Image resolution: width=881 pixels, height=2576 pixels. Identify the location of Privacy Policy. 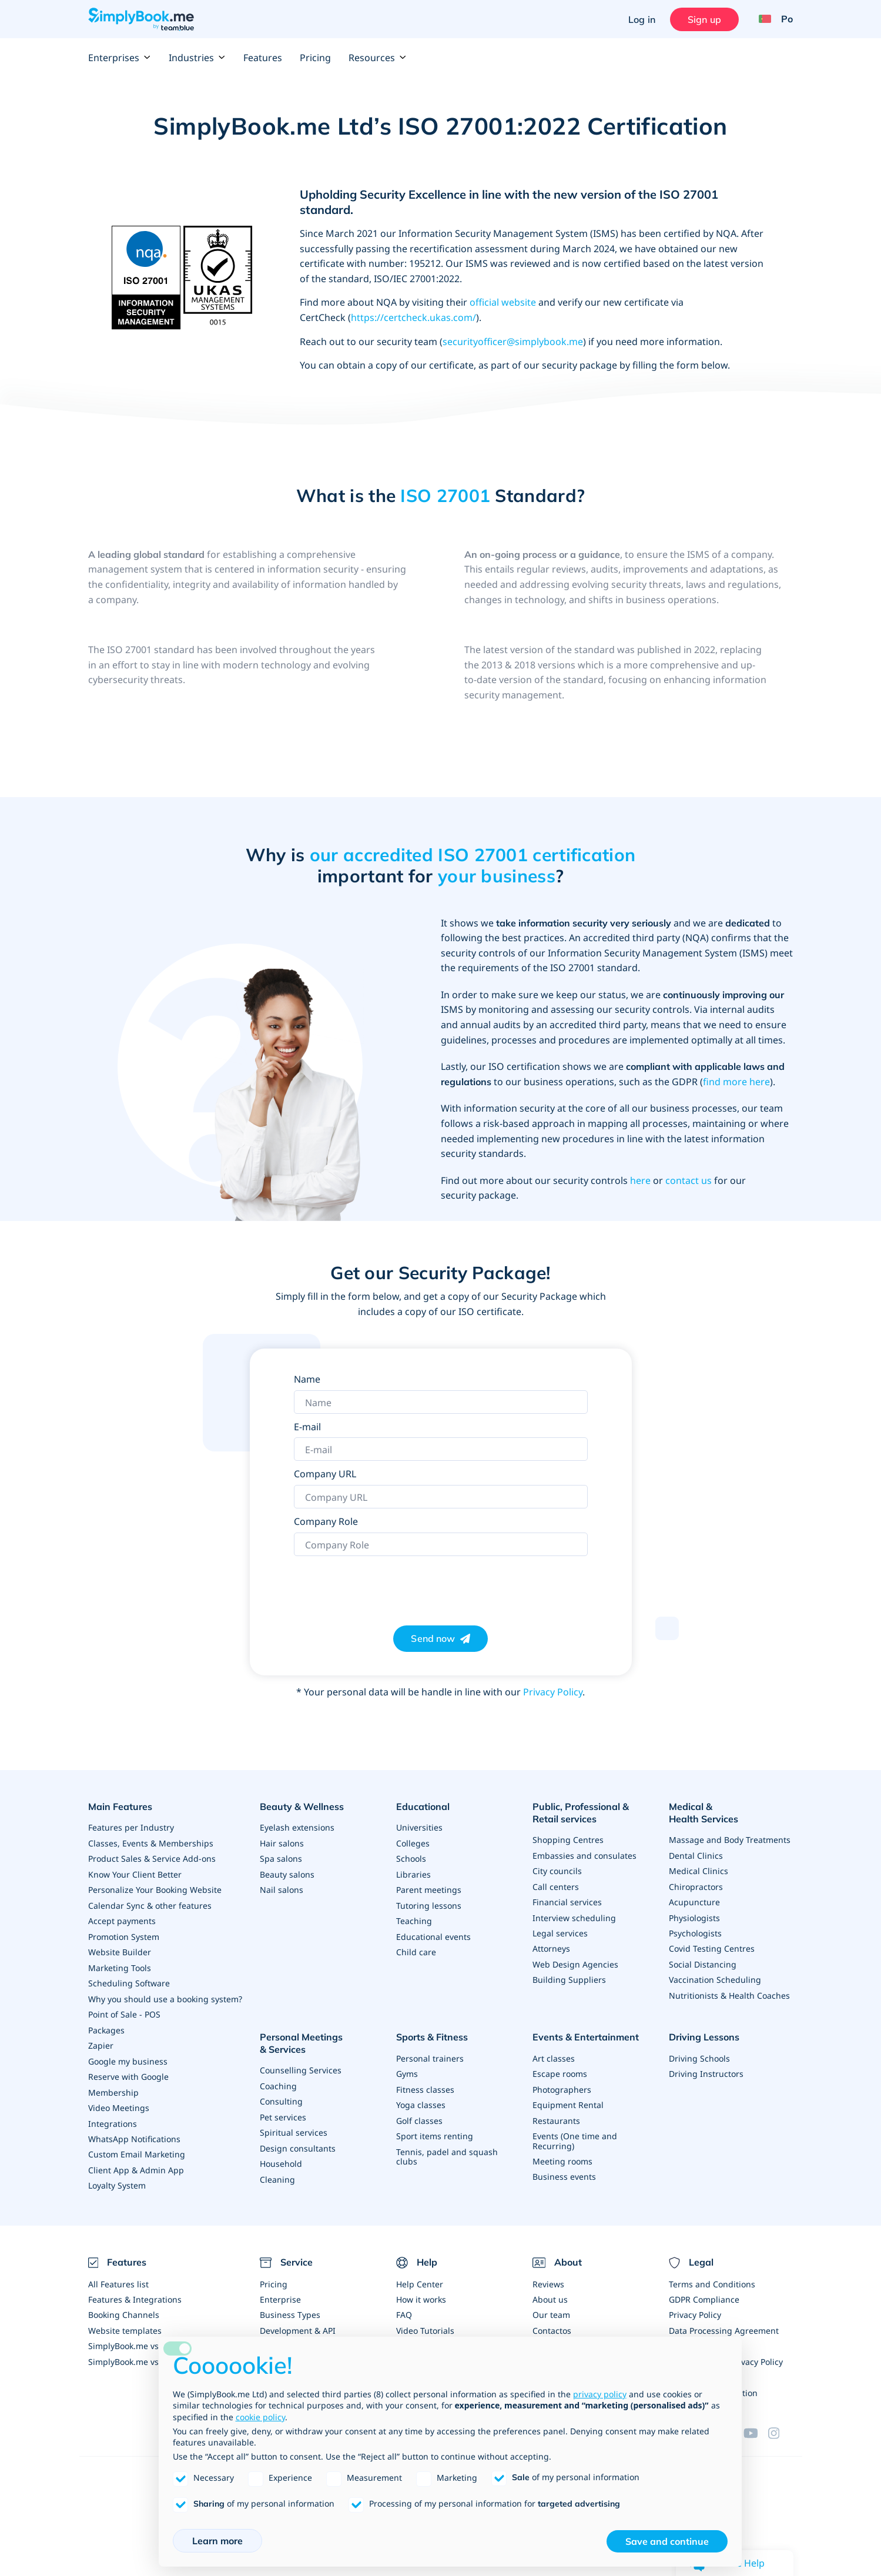
(552, 1691).